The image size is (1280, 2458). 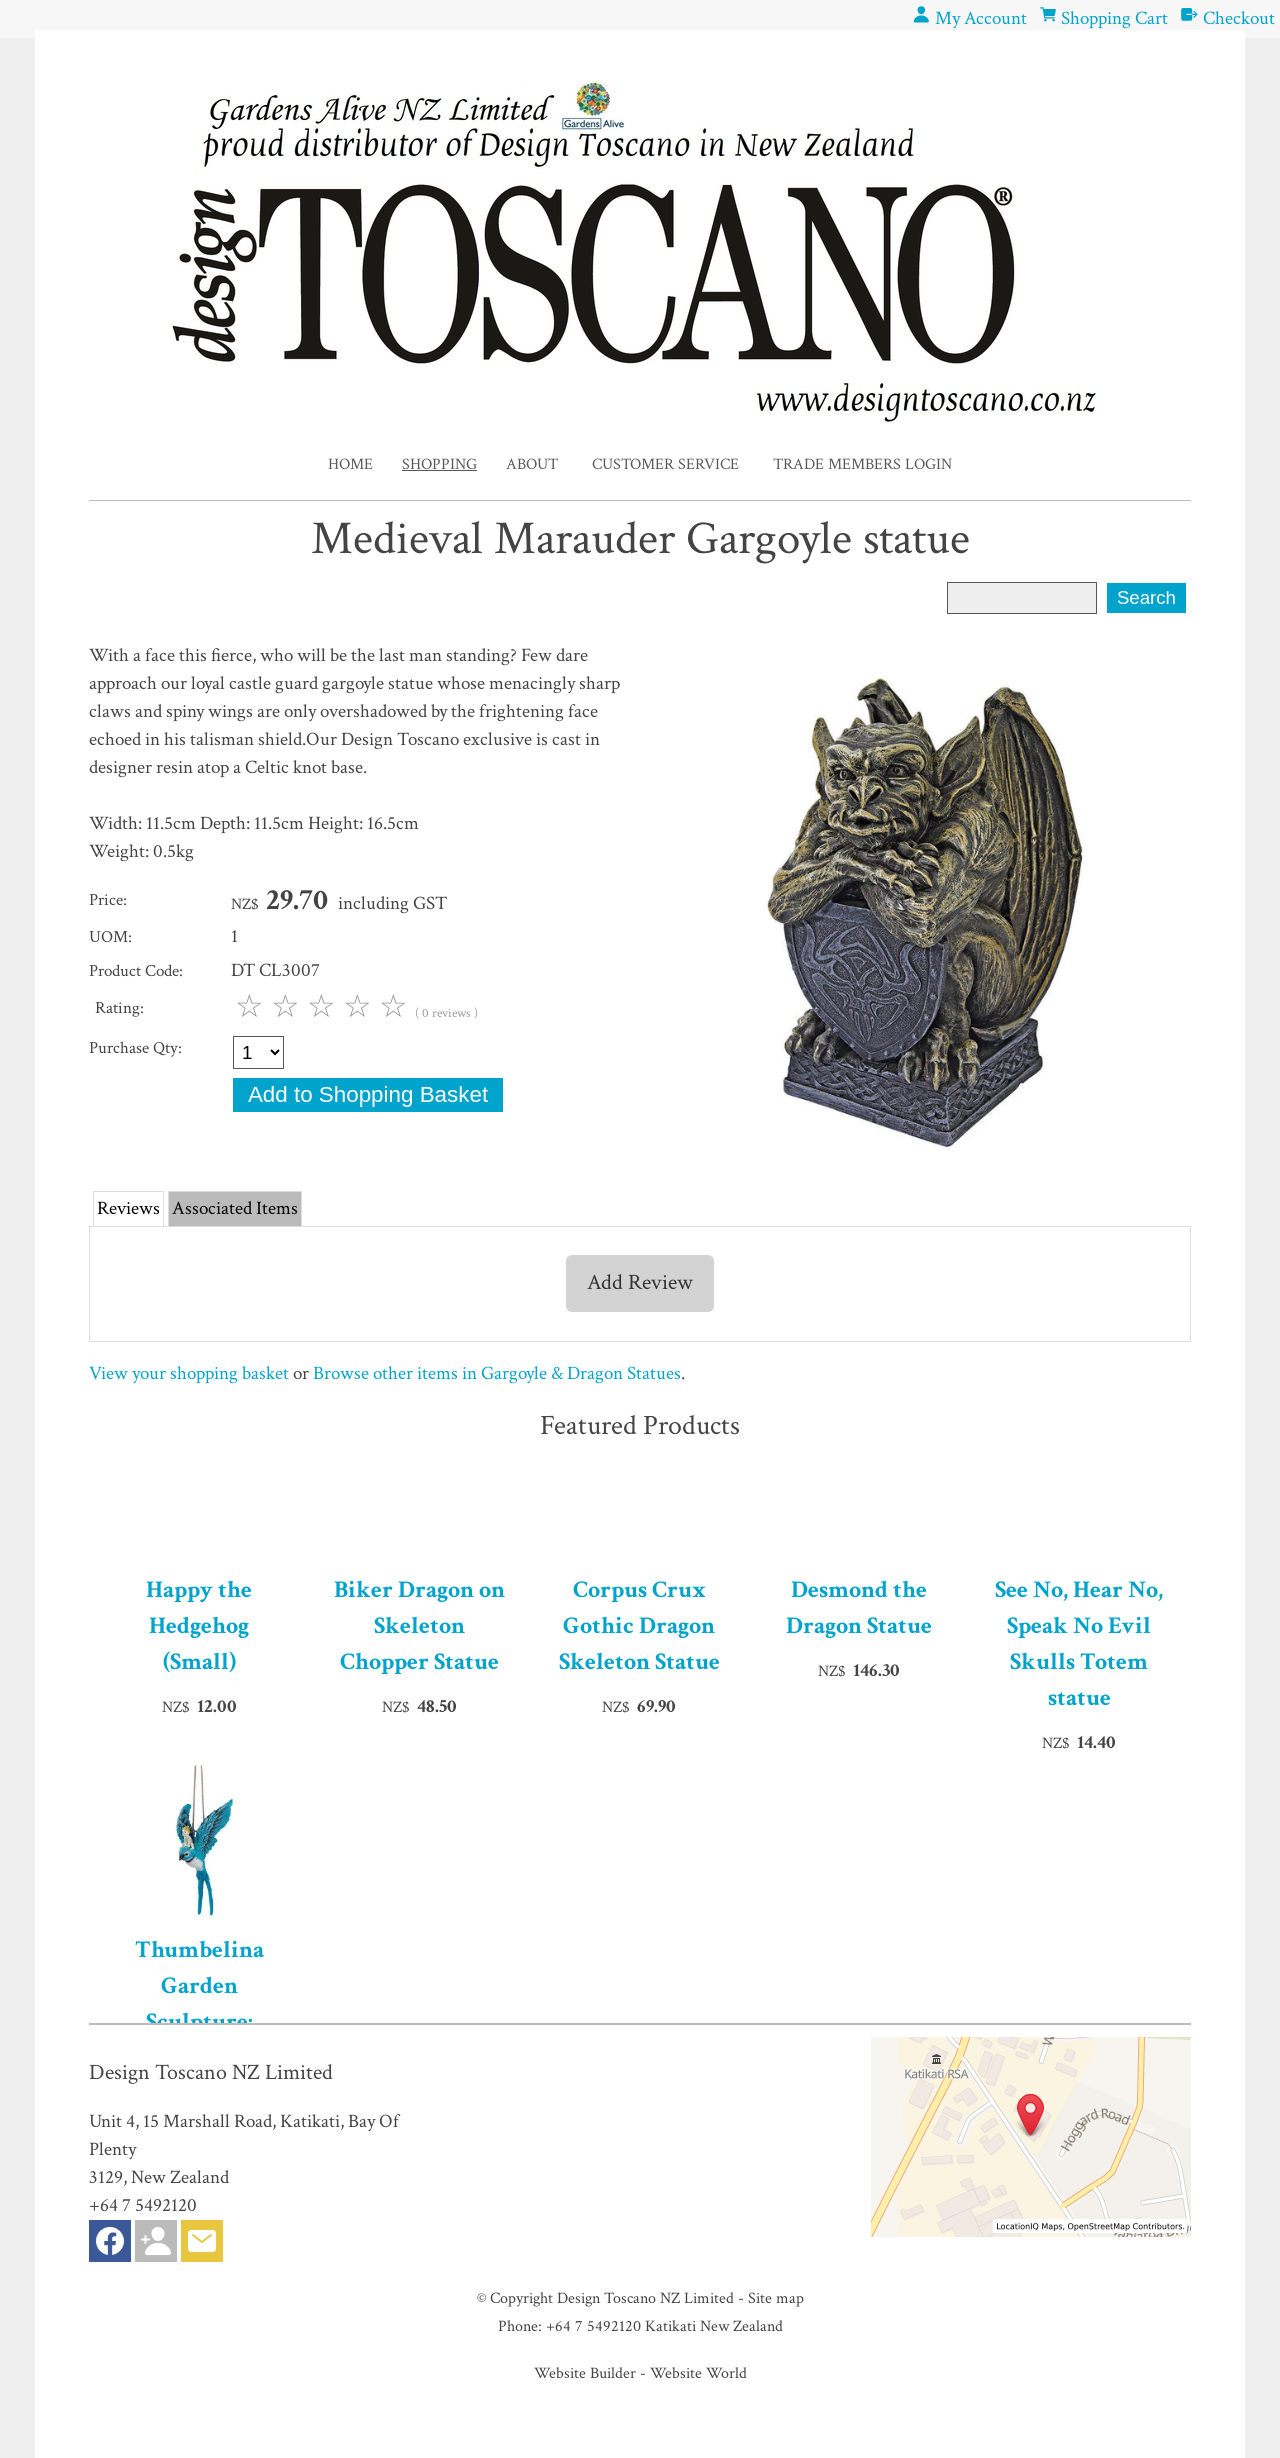 I want to click on Desmond the Dragon Statue, so click(x=859, y=1607).